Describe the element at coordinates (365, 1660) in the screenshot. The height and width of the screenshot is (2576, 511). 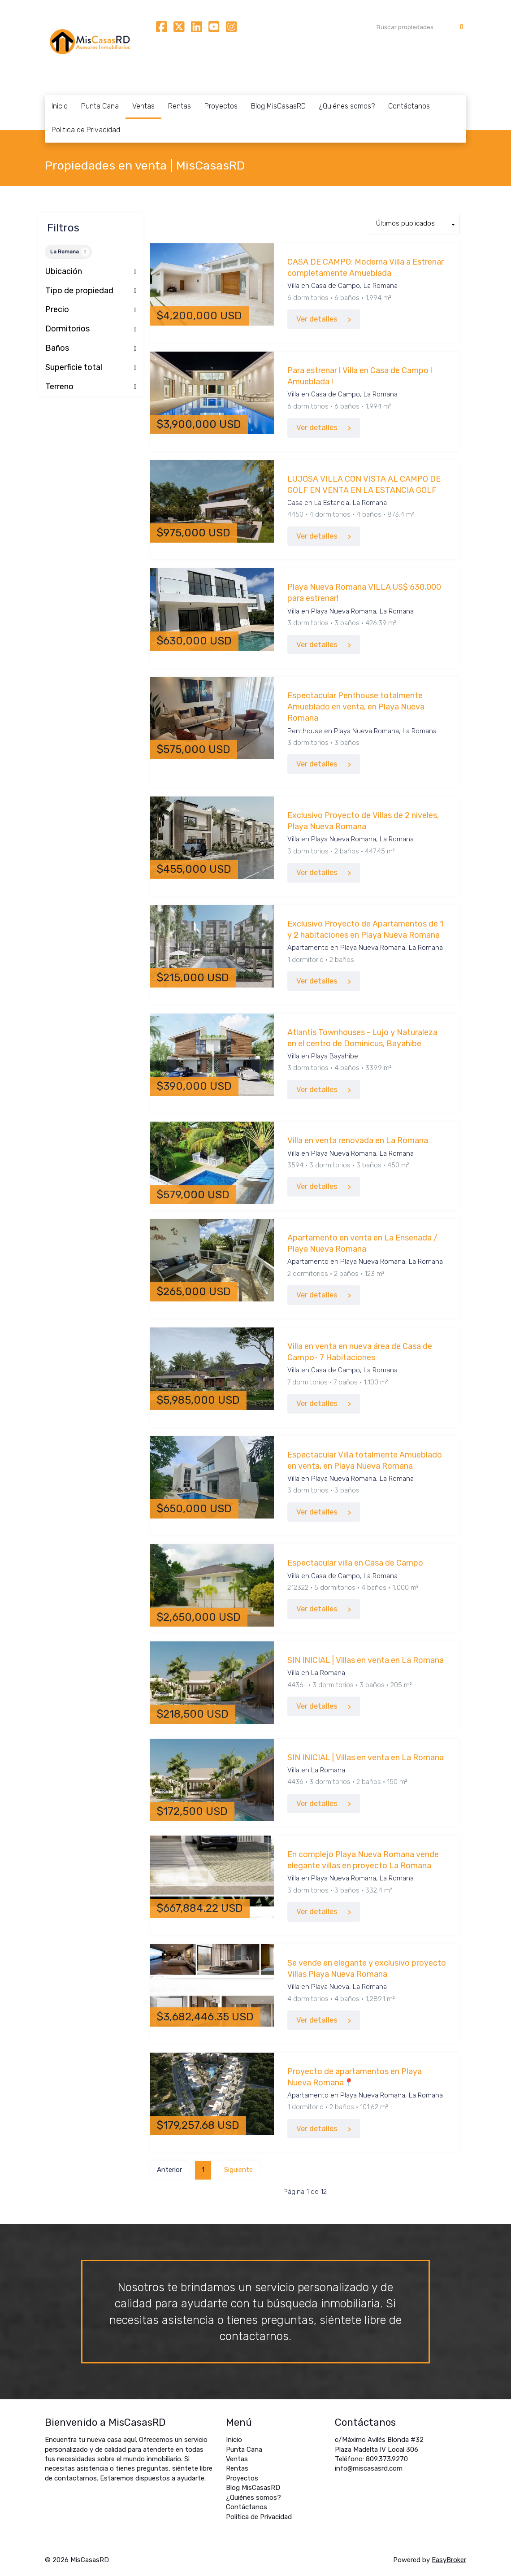
I see `SIN INICIAL | Villas en venta en La Romana` at that location.